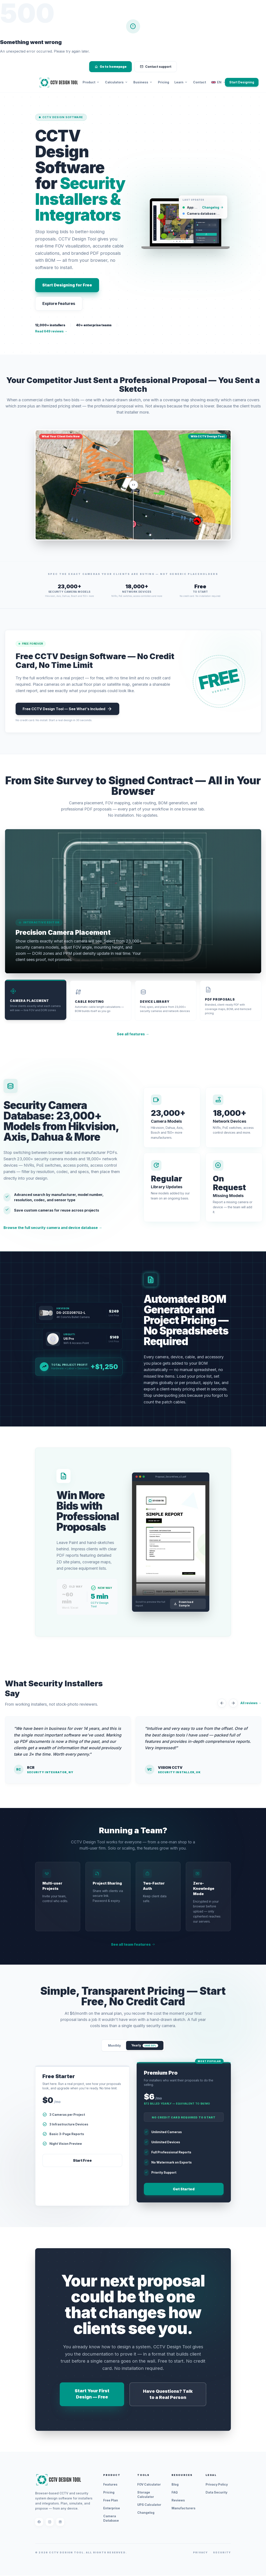  What do you see at coordinates (163, 82) in the screenshot?
I see `Pricing` at bounding box center [163, 82].